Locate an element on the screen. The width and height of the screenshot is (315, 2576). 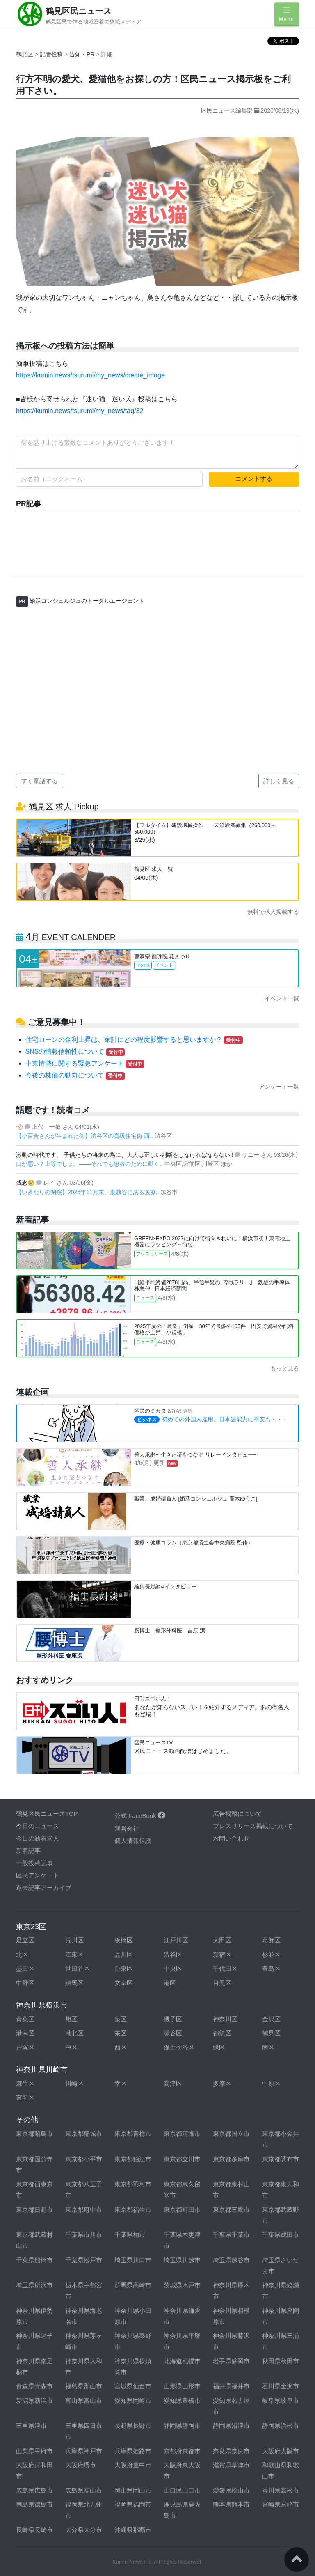
今日の新着求人 is located at coordinates (37, 1838).